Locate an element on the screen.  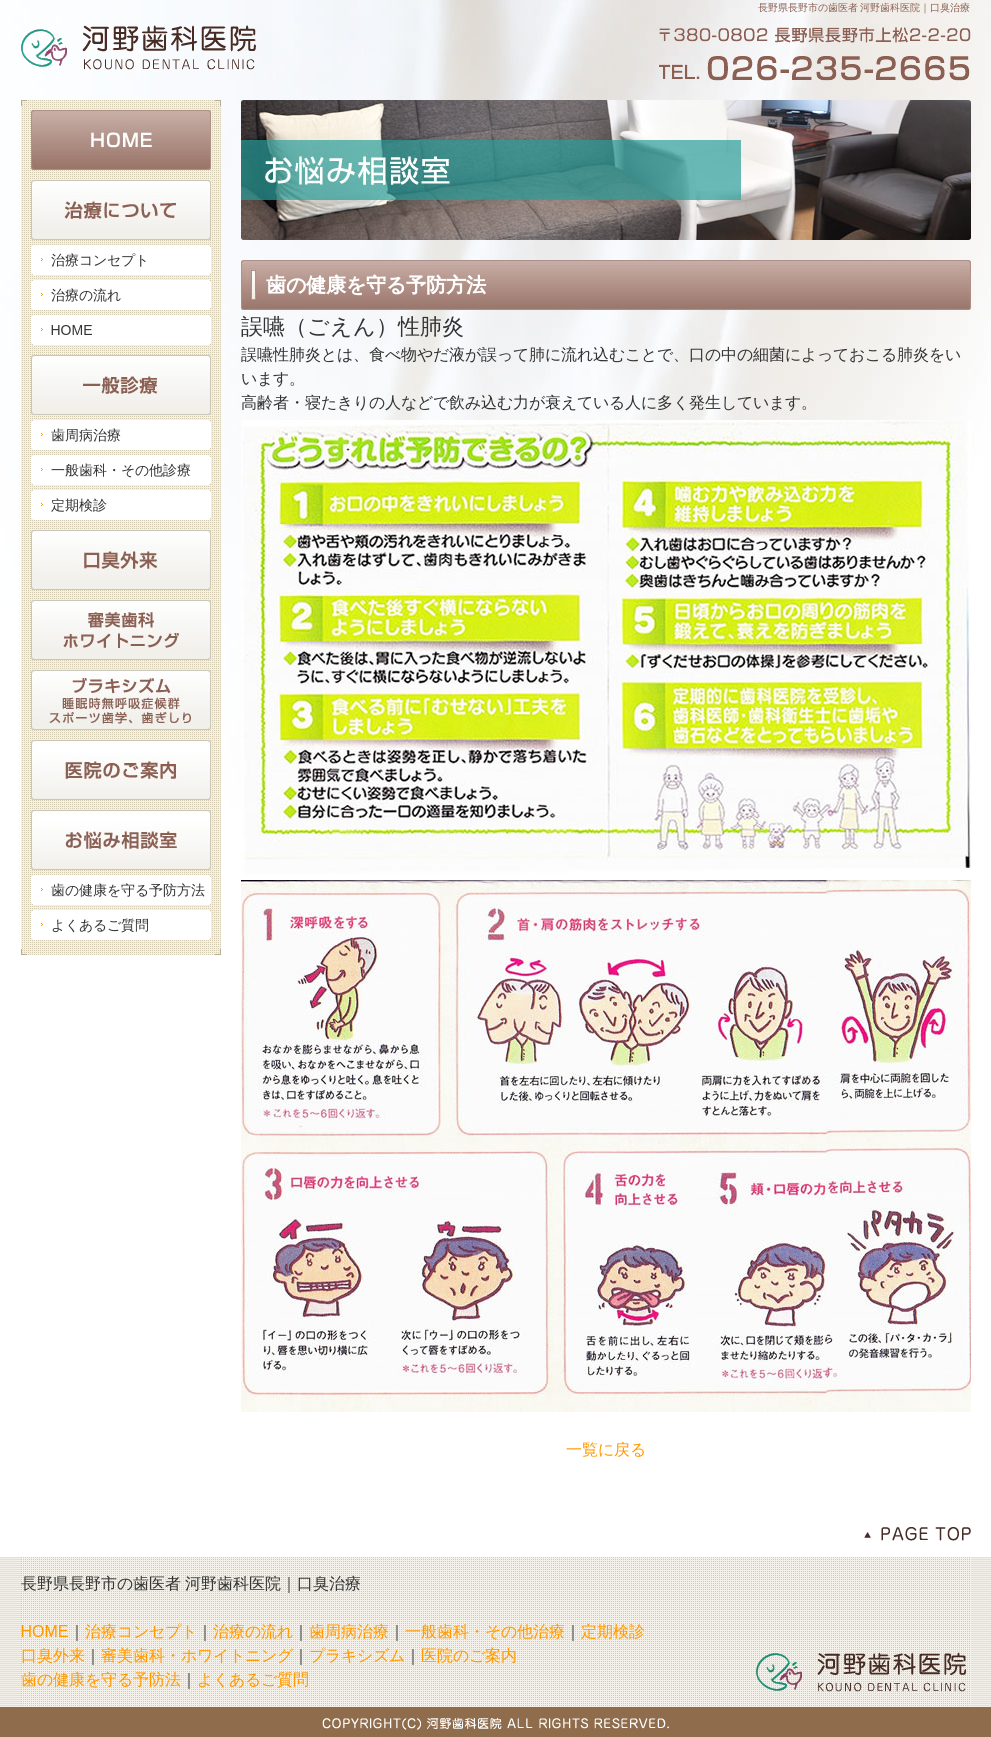
治療コンセプト is located at coordinates (100, 260).